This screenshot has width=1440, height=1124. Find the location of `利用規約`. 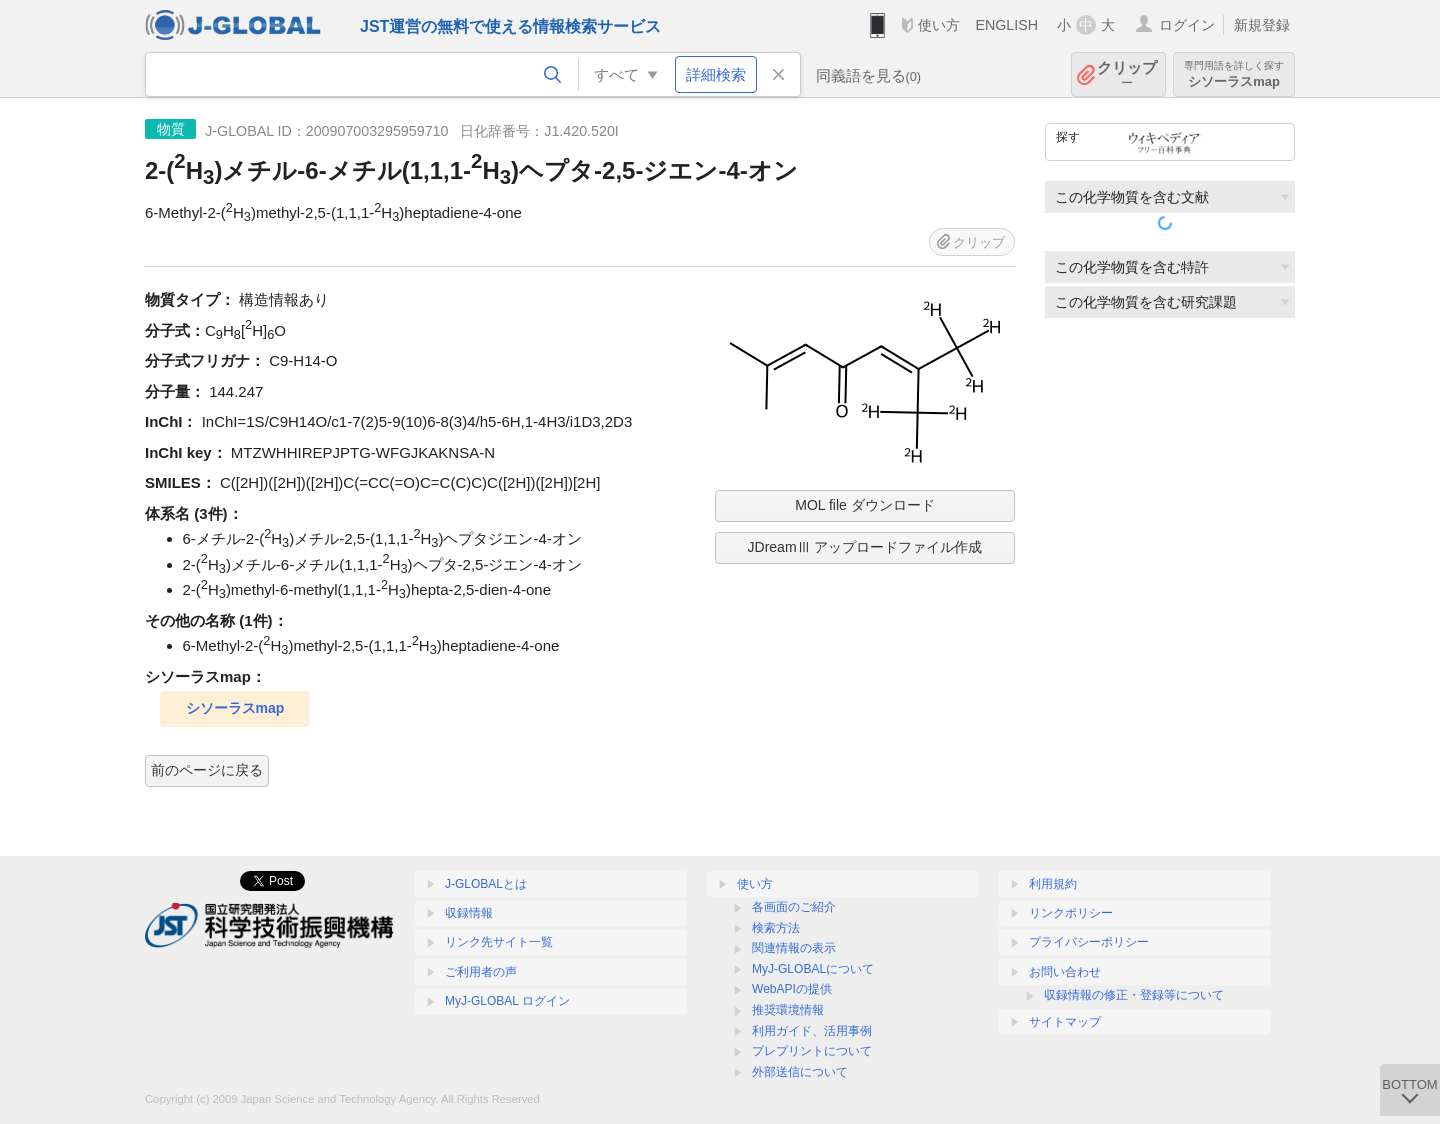

利用規約 is located at coordinates (1053, 884).